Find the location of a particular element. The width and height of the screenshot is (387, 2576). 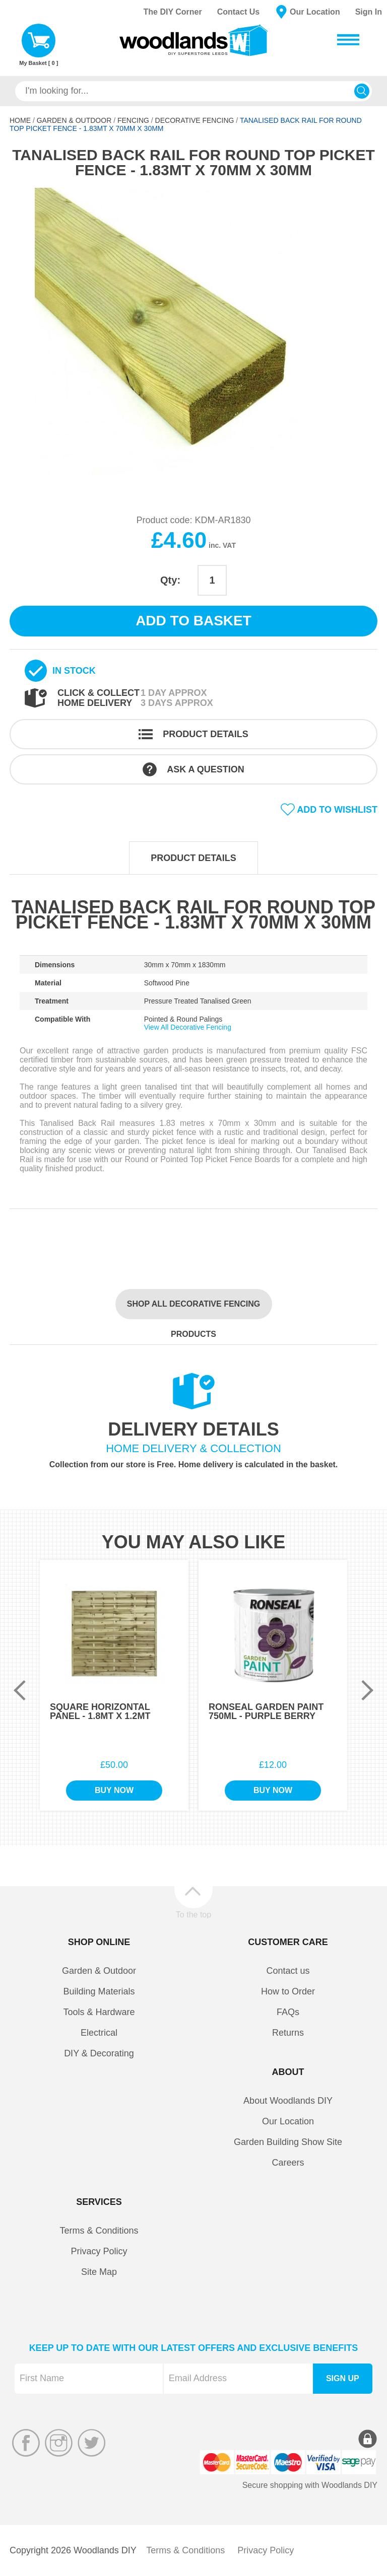

About Woodlands DIY is located at coordinates (288, 2101).